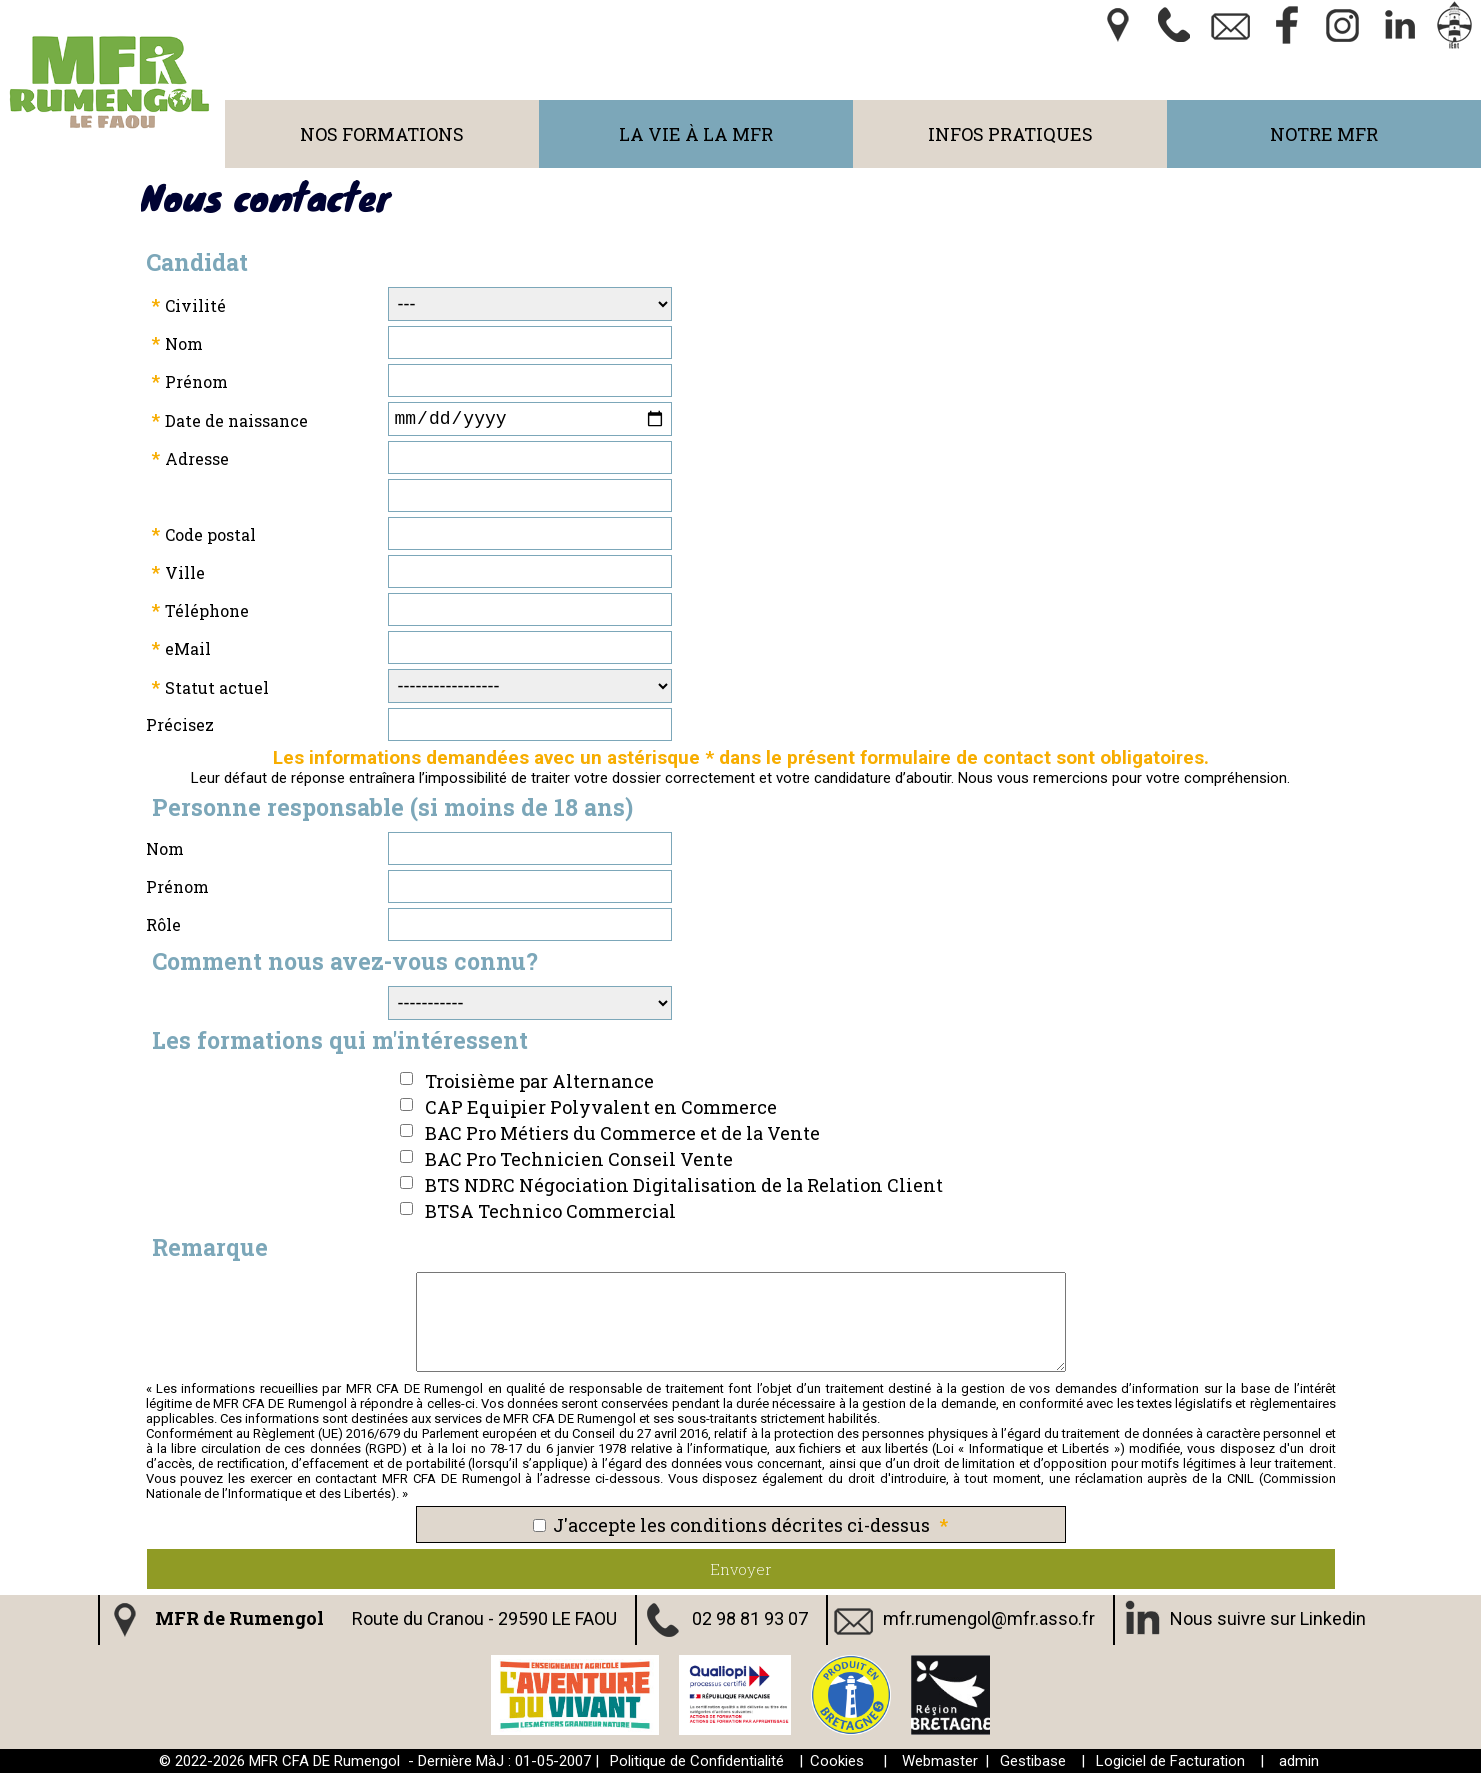 The image size is (1481, 1777). Describe the element at coordinates (622, 1137) in the screenshot. I see `BAC Pro Métiers du Commerce et de la Vente` at that location.